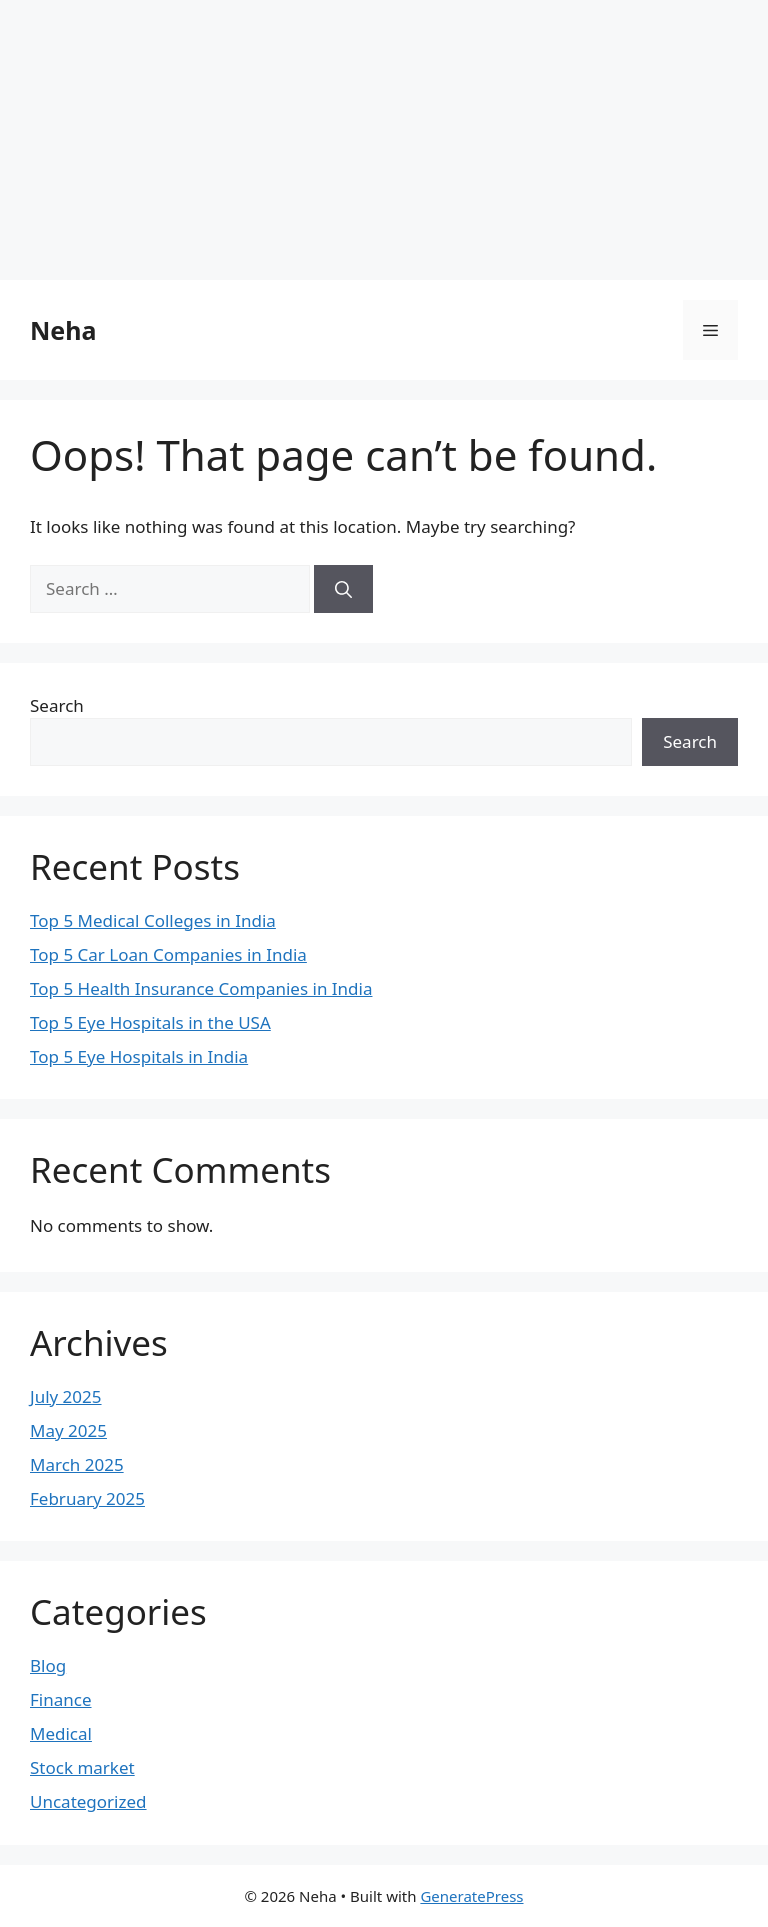  I want to click on July 2025, so click(66, 1396).